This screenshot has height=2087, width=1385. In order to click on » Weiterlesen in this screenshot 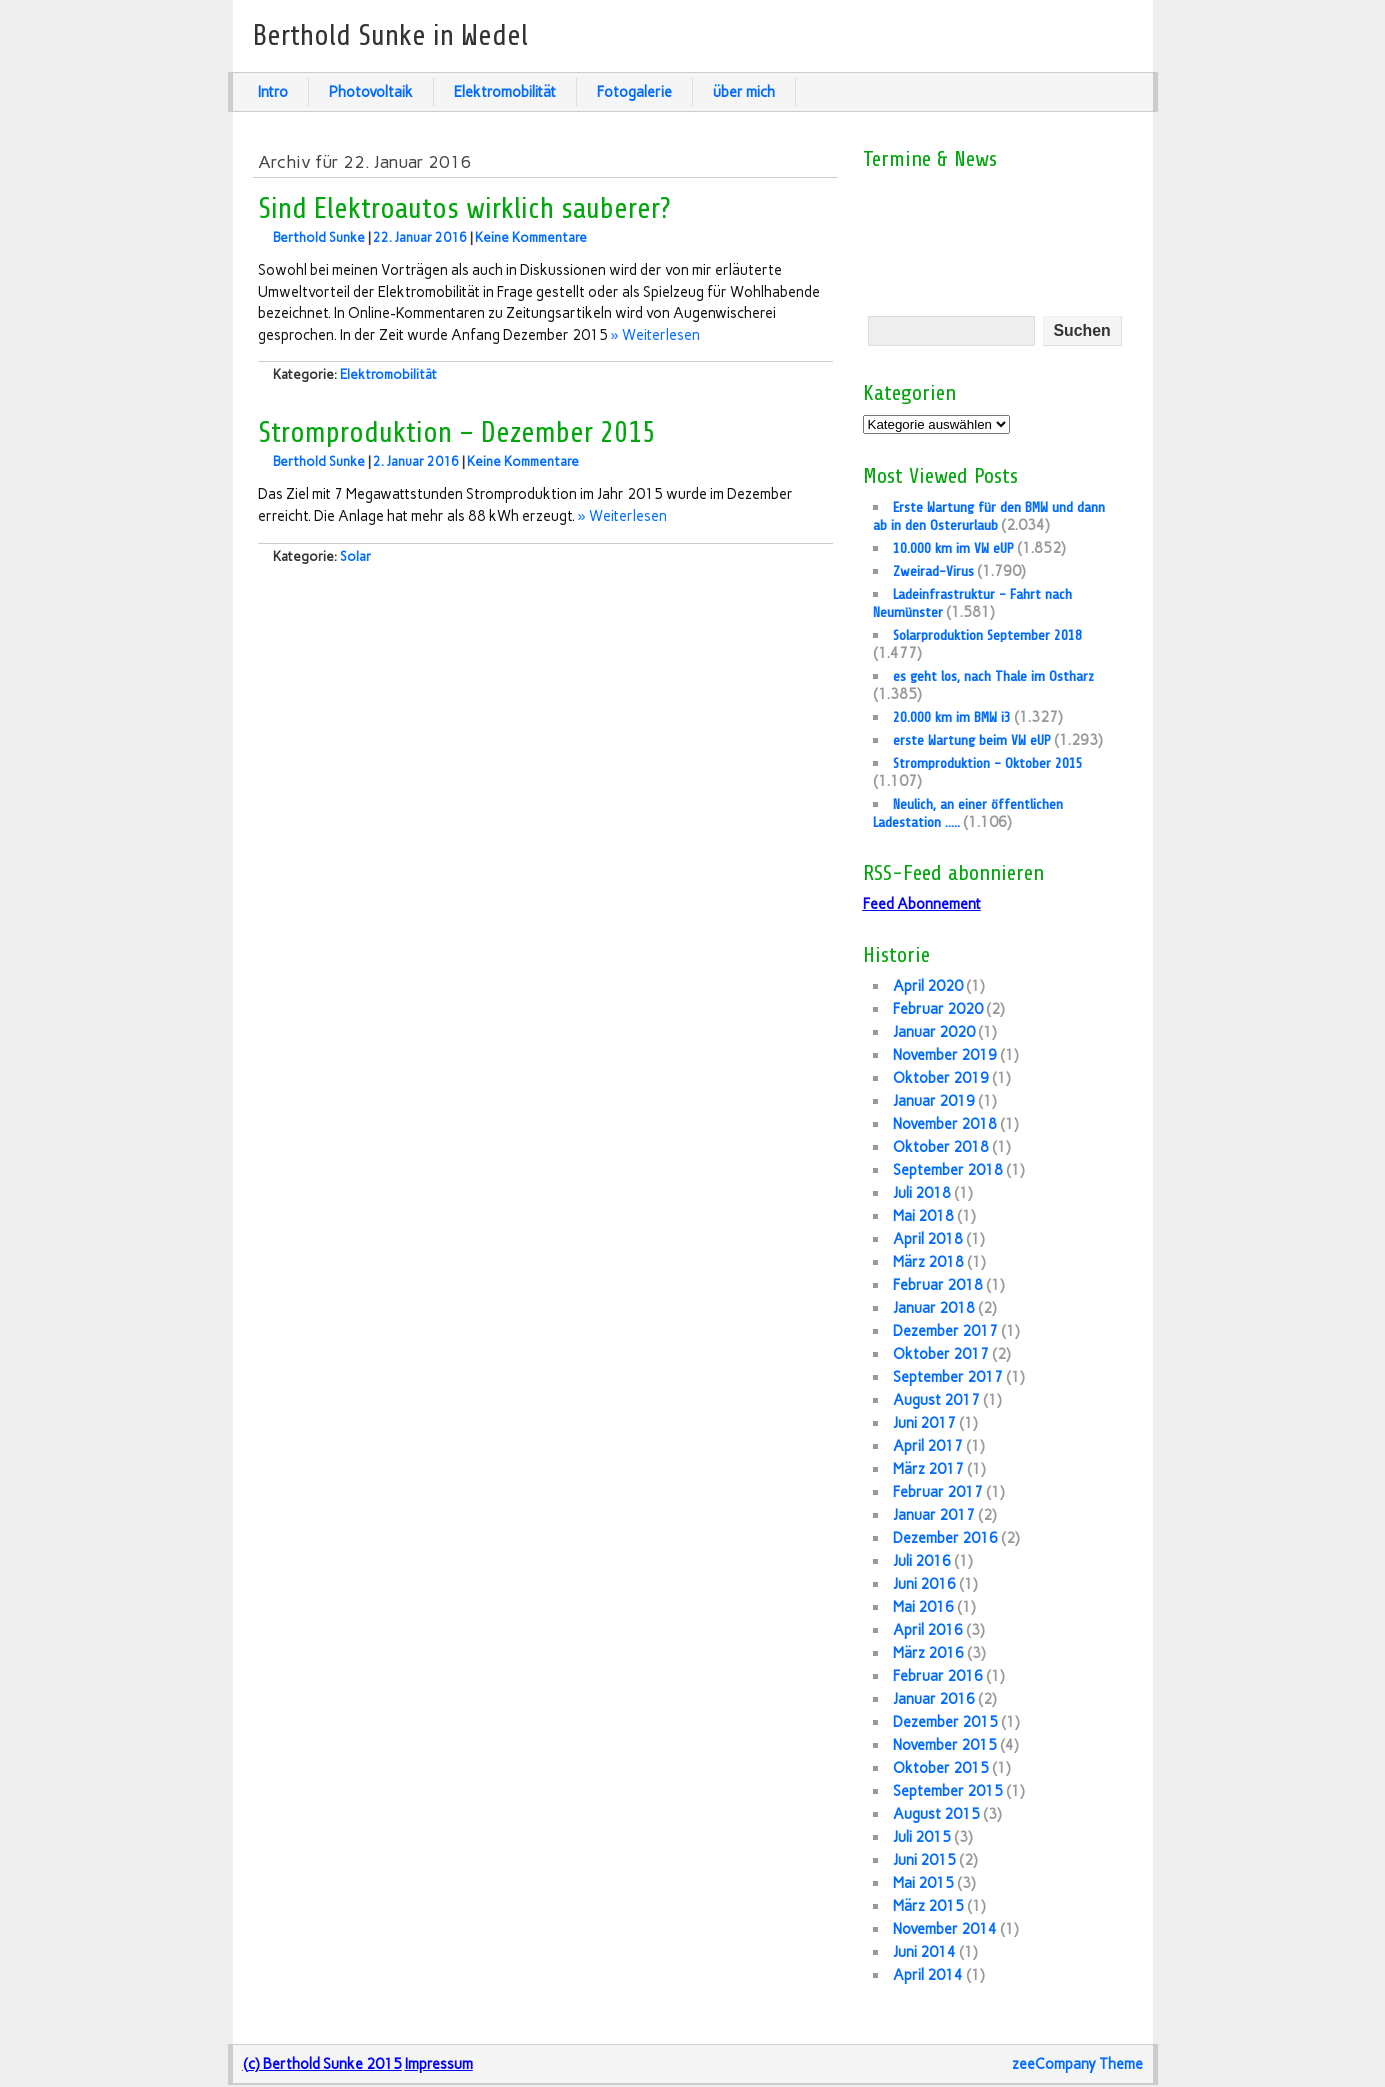, I will do `click(655, 335)`.